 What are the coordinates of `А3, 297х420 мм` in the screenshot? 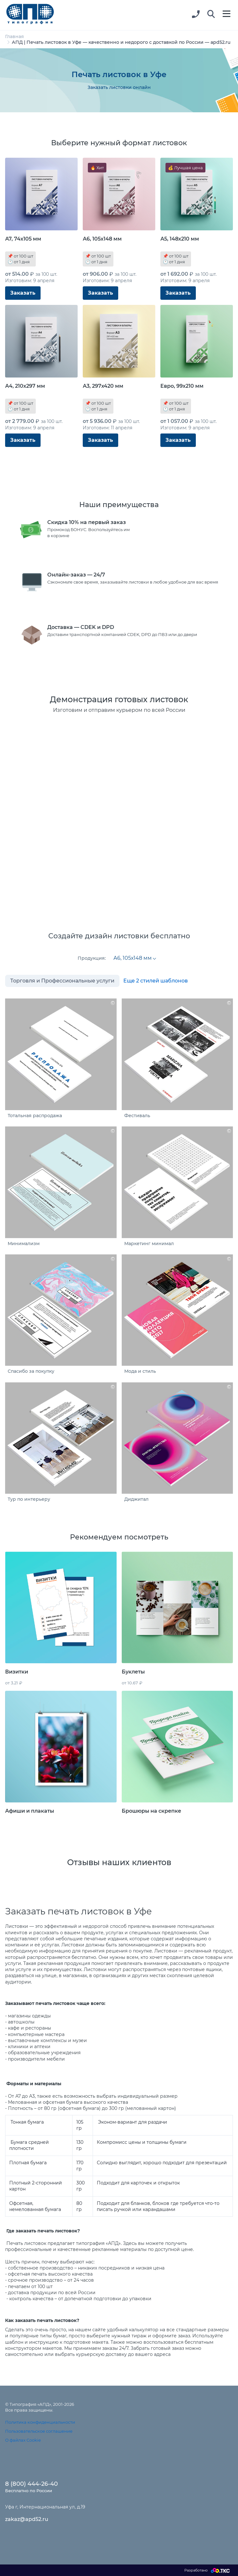 It's located at (103, 386).